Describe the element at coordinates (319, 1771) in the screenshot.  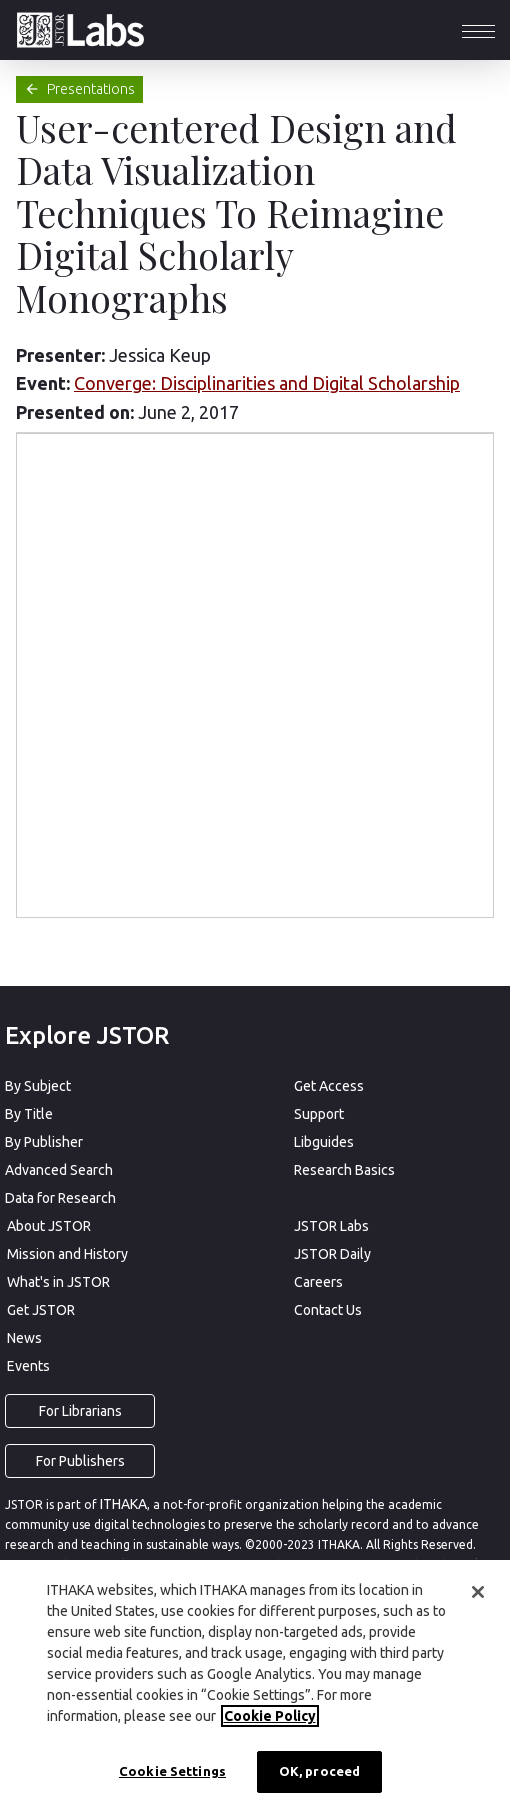
I see `OK, proceed` at that location.